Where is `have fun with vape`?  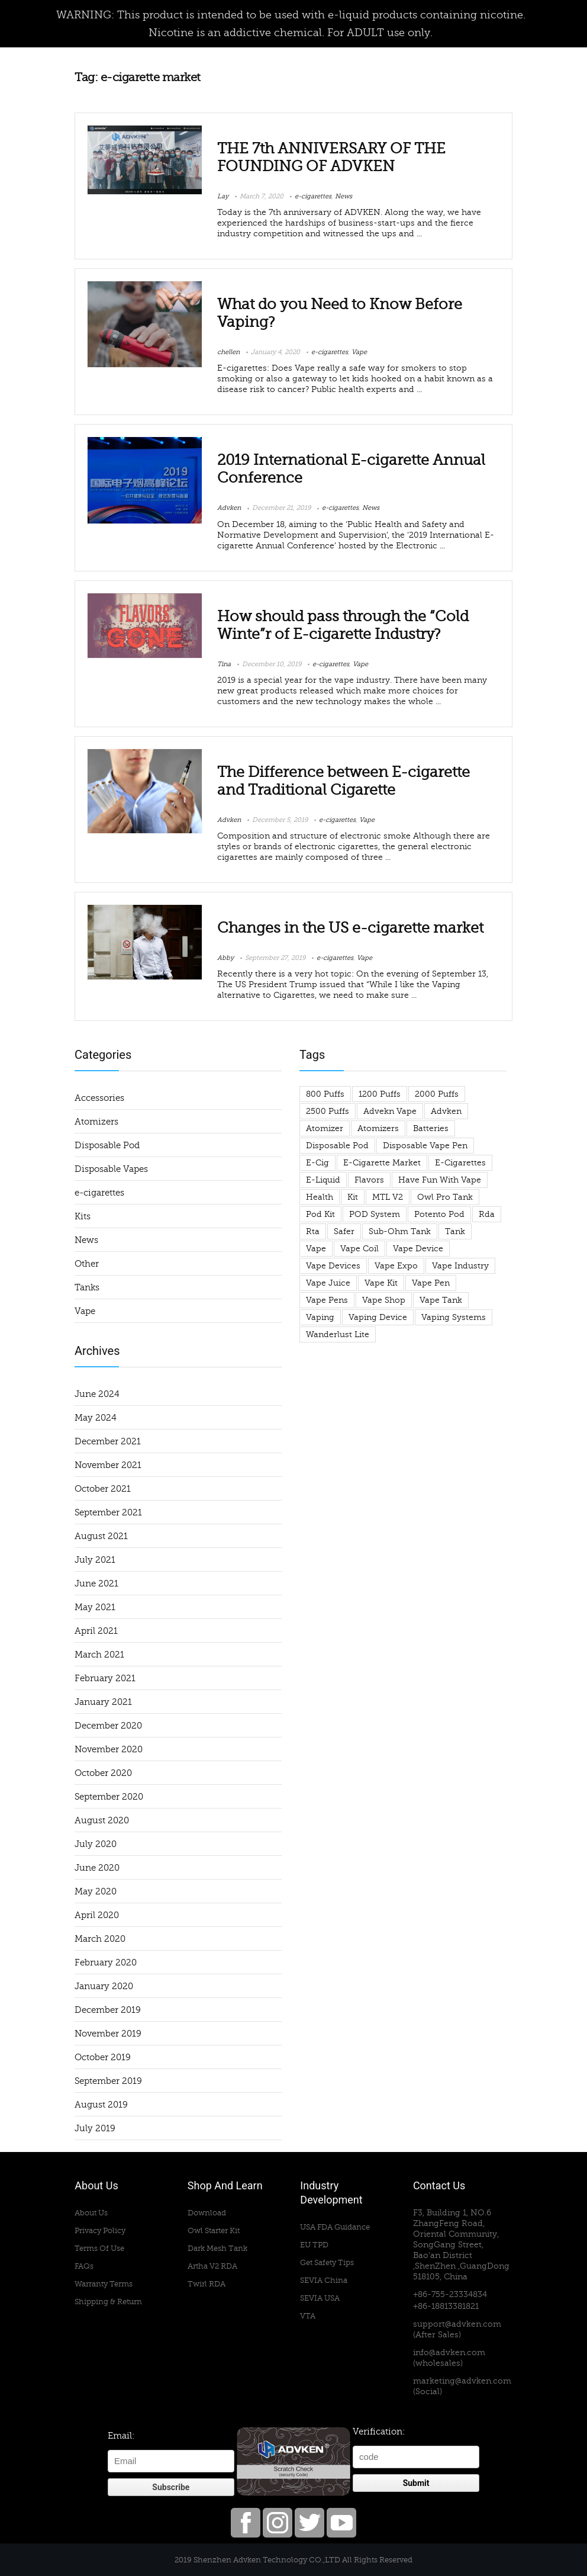
have fun with vape is located at coordinates (439, 1179).